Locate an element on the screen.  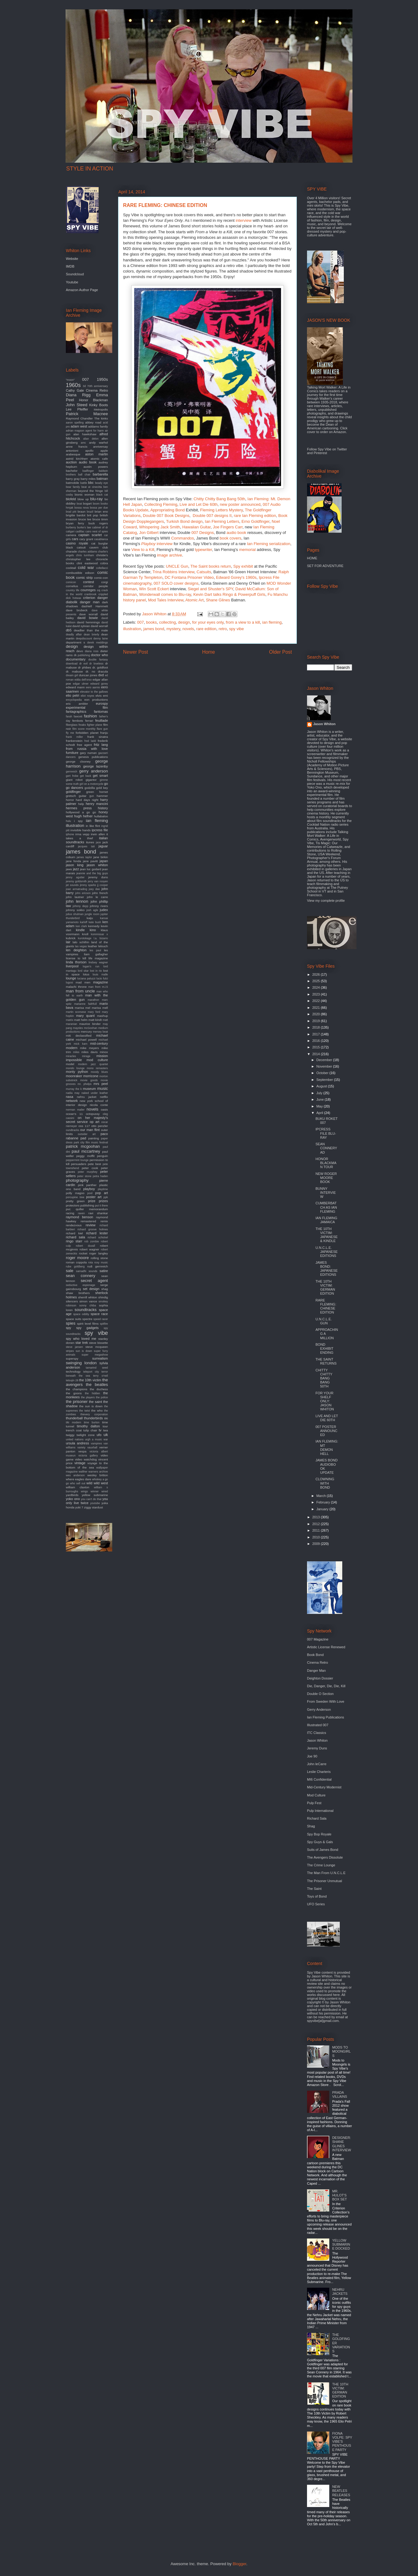
Richard Sala is located at coordinates (316, 1818).